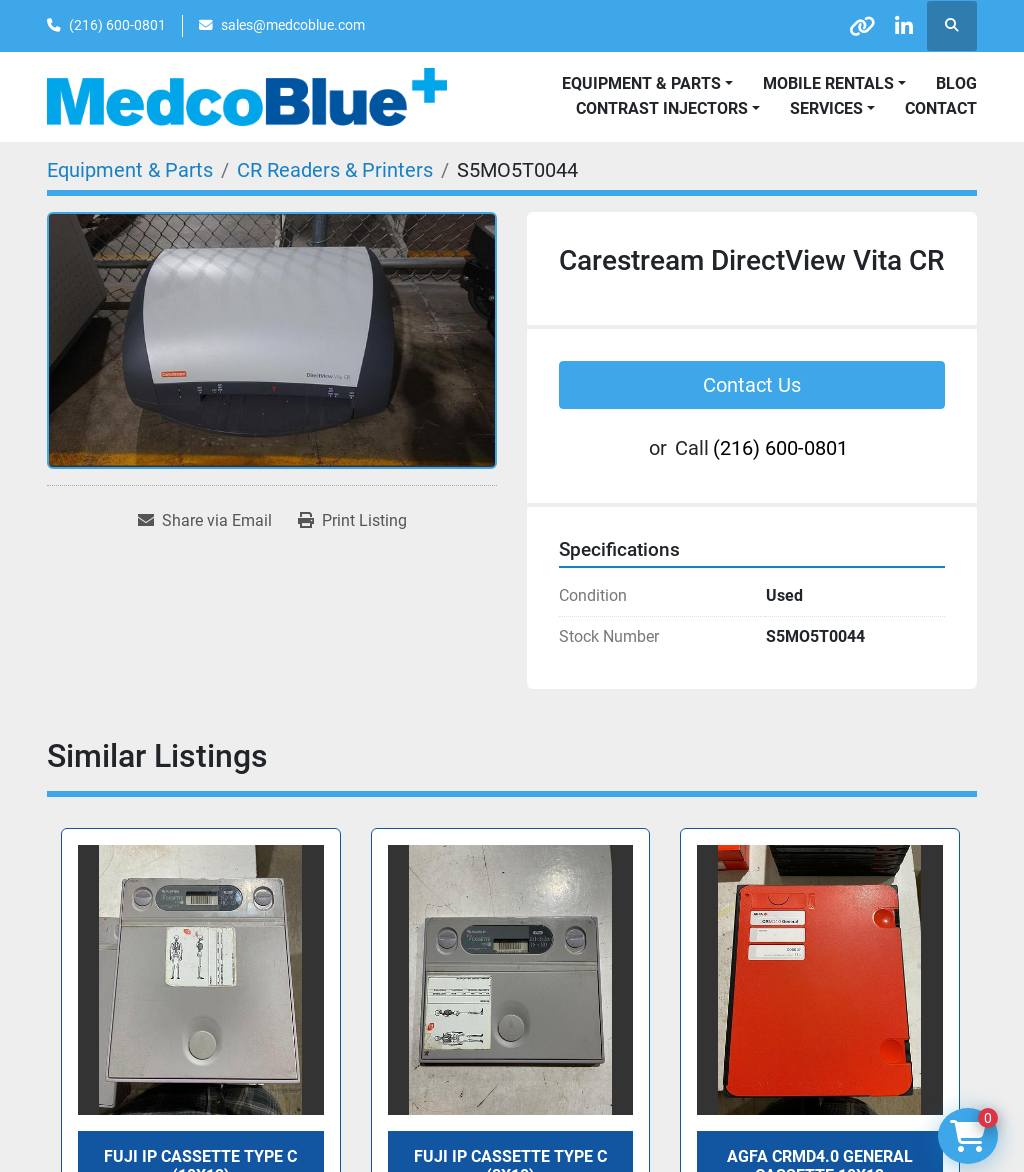 The height and width of the screenshot is (1172, 1024). What do you see at coordinates (849, 26) in the screenshot?
I see `[other]` at bounding box center [849, 26].